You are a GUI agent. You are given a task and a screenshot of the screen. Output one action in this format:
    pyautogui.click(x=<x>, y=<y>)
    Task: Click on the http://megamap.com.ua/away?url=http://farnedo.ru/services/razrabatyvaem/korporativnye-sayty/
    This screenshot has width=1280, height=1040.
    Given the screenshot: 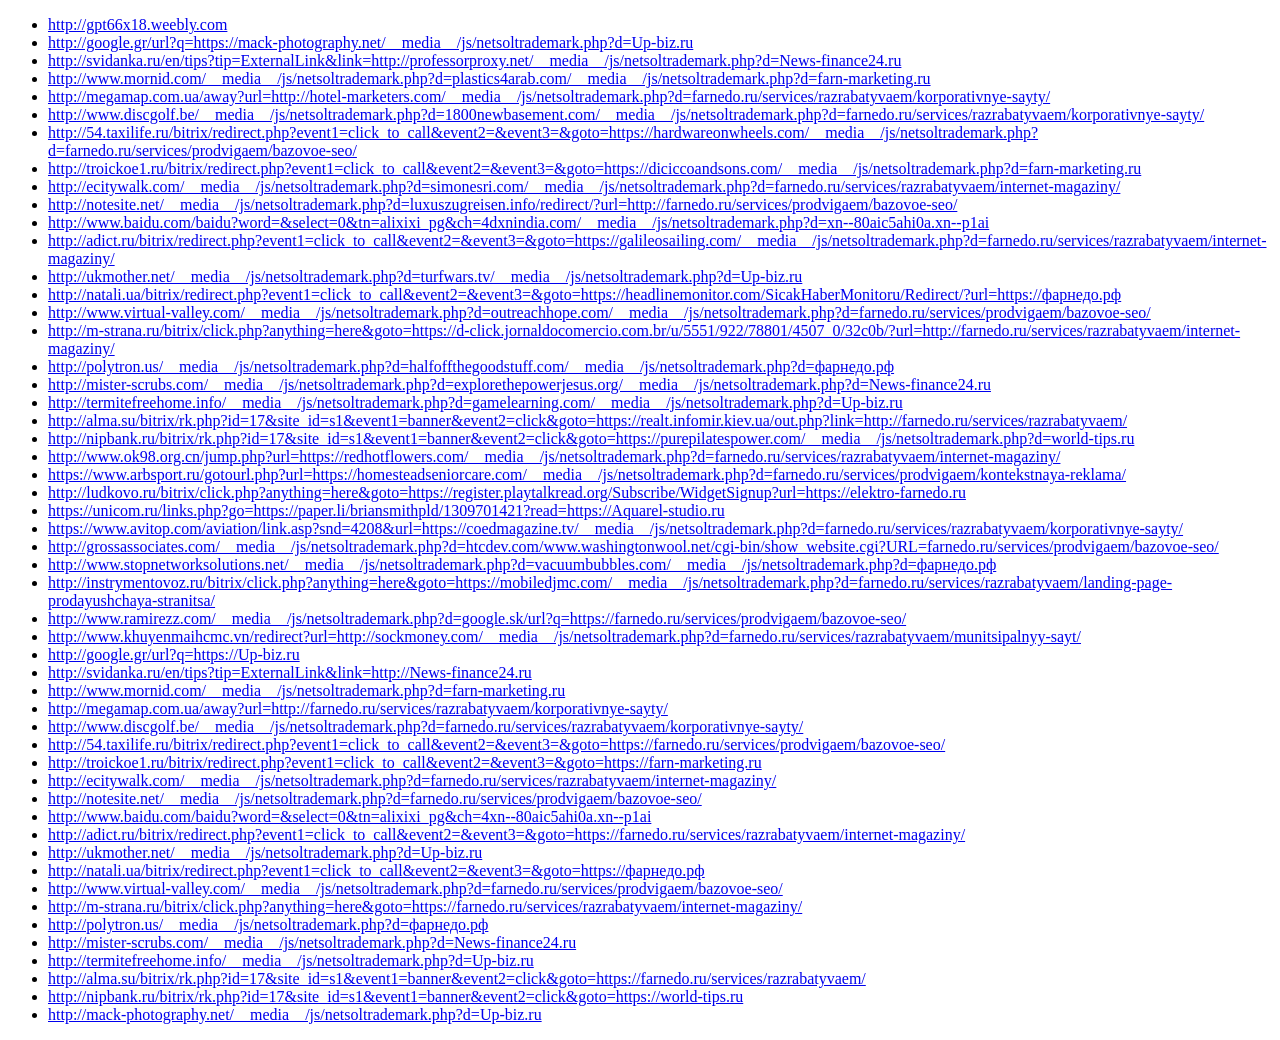 What is the action you would take?
    pyautogui.click(x=358, y=708)
    